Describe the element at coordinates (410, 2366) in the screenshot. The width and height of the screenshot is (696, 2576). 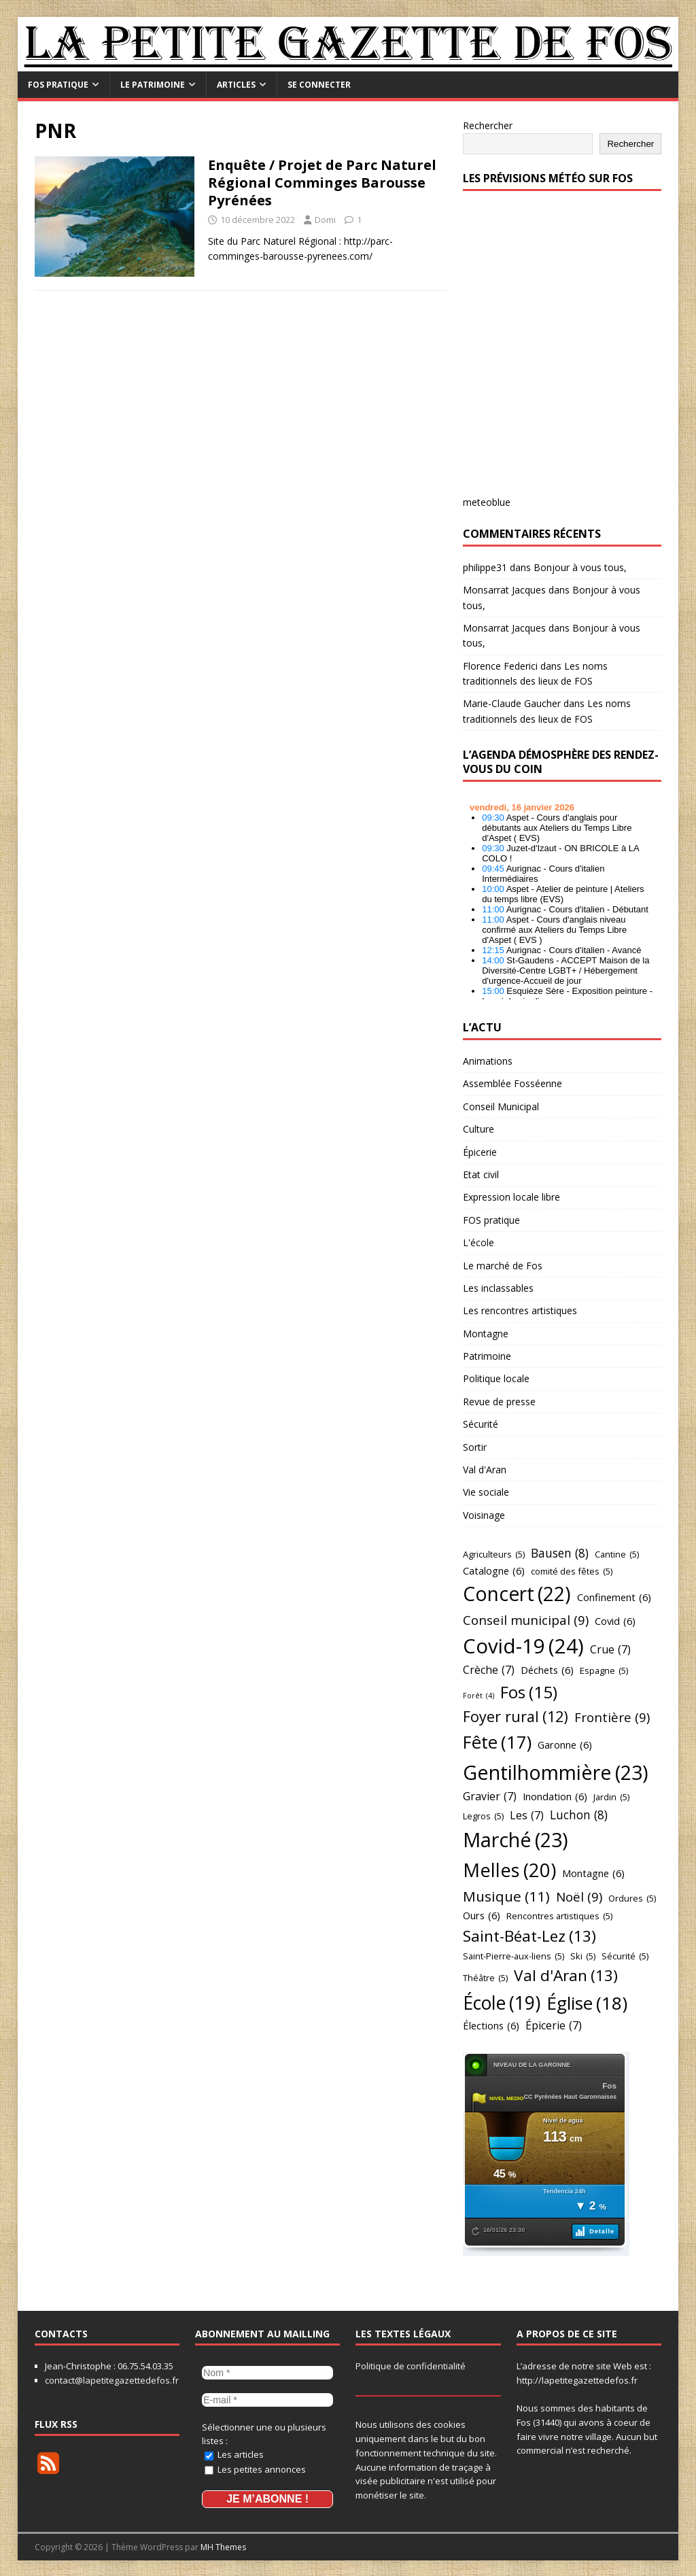
I see `Politique de confidentialité` at that location.